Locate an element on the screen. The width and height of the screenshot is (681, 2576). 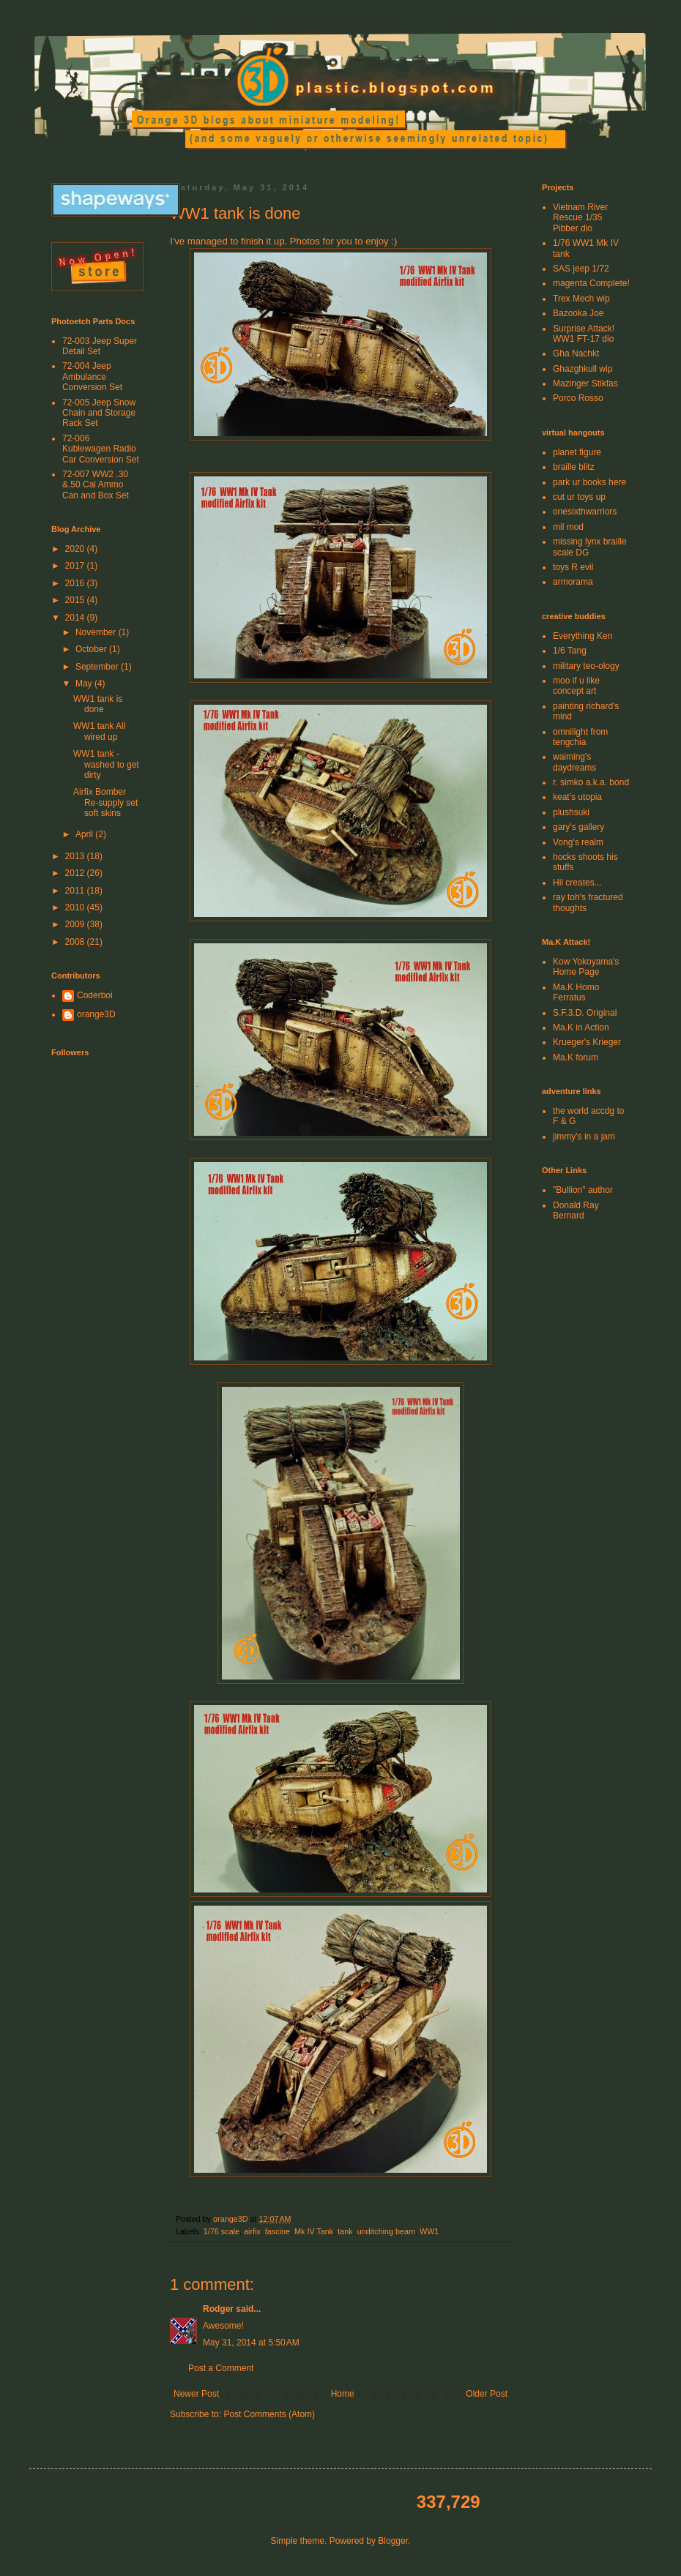
airfix is located at coordinates (252, 2231).